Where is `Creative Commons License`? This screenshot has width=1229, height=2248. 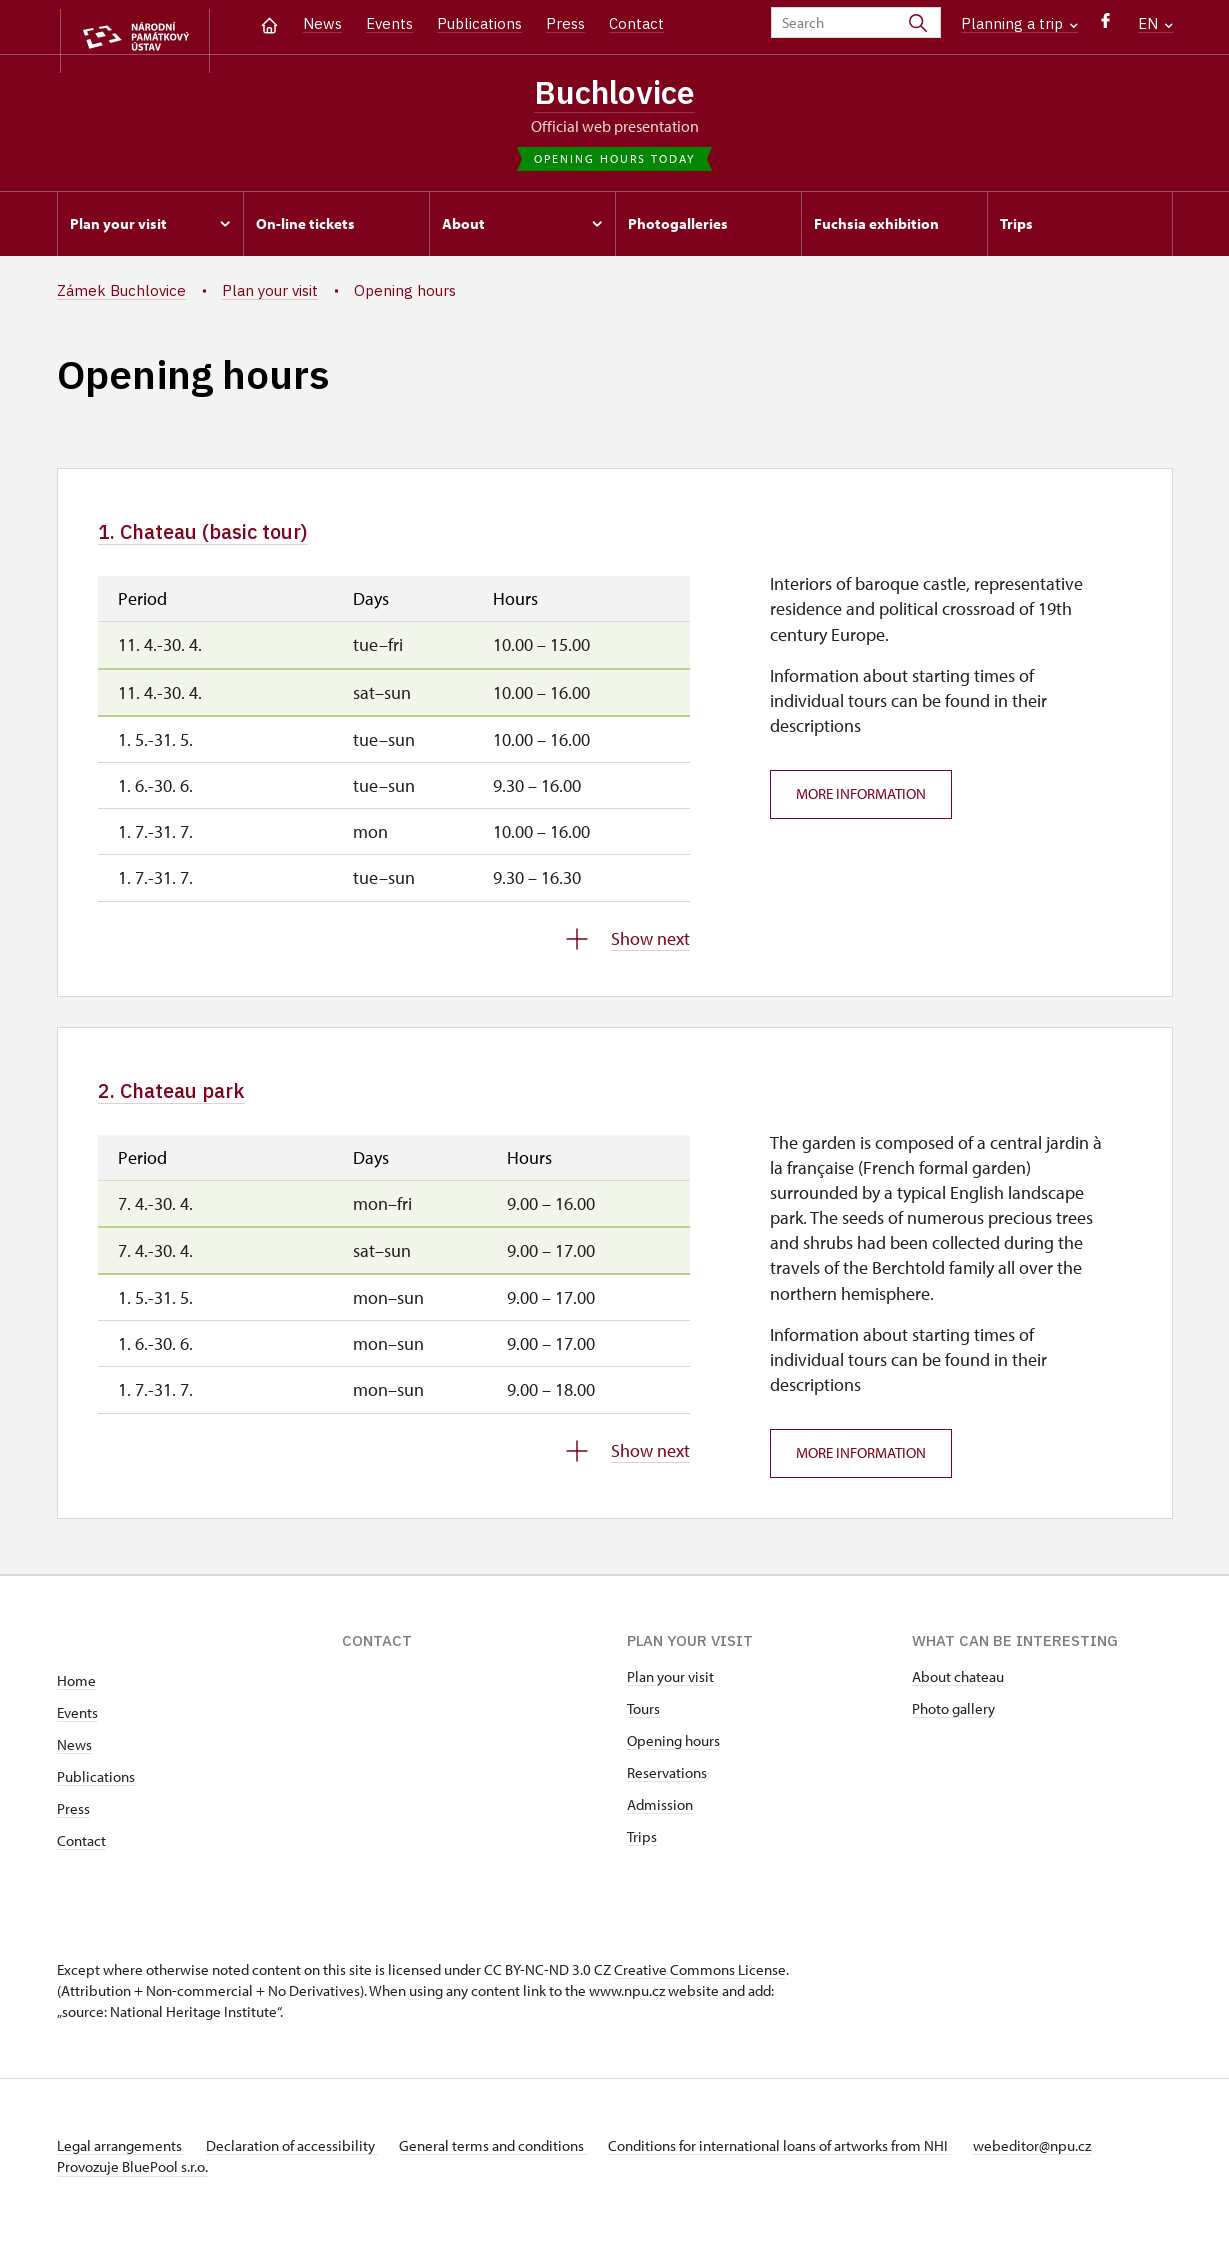 Creative Commons License is located at coordinates (700, 1984).